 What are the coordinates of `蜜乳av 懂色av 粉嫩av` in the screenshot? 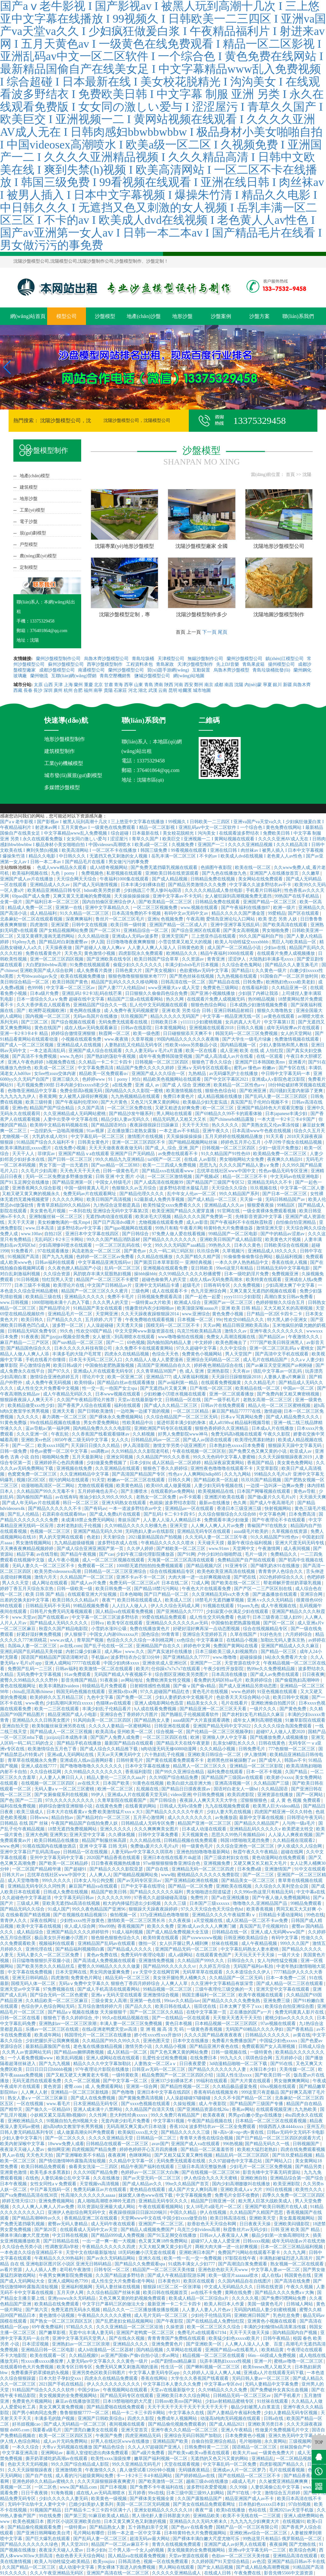 It's located at (255, 1067).